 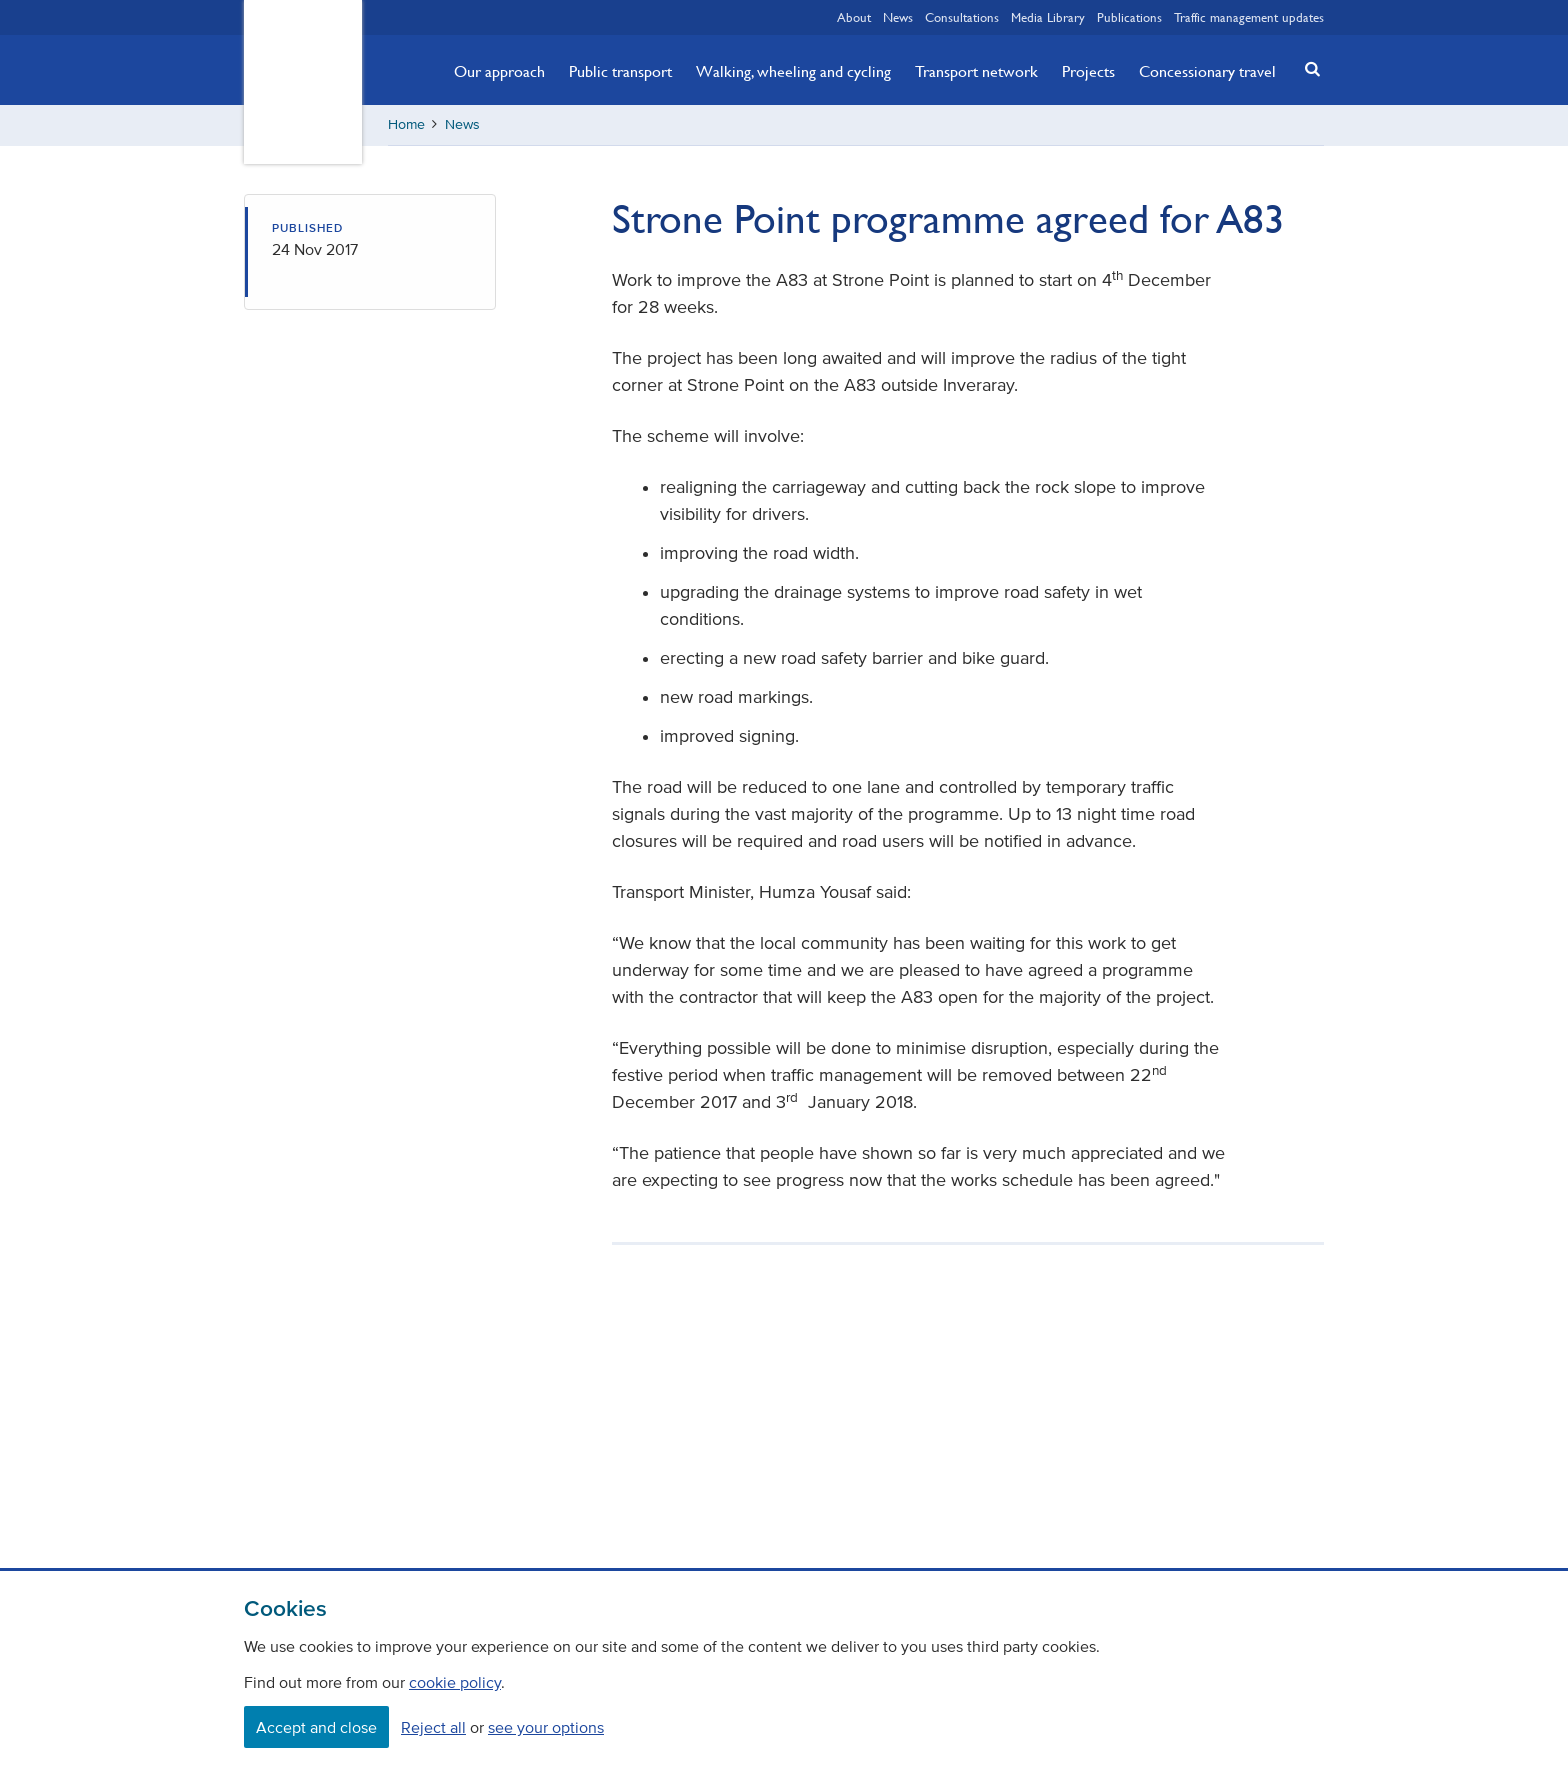 What do you see at coordinates (1088, 71) in the screenshot?
I see `Projects` at bounding box center [1088, 71].